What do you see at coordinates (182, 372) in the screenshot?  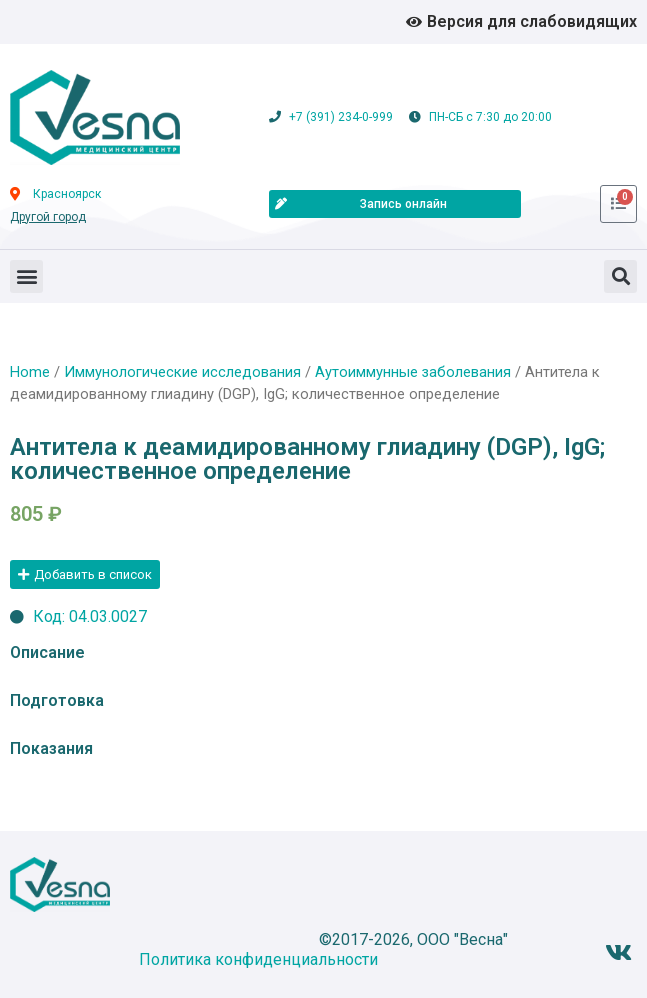 I see `Иммунологические исследования` at bounding box center [182, 372].